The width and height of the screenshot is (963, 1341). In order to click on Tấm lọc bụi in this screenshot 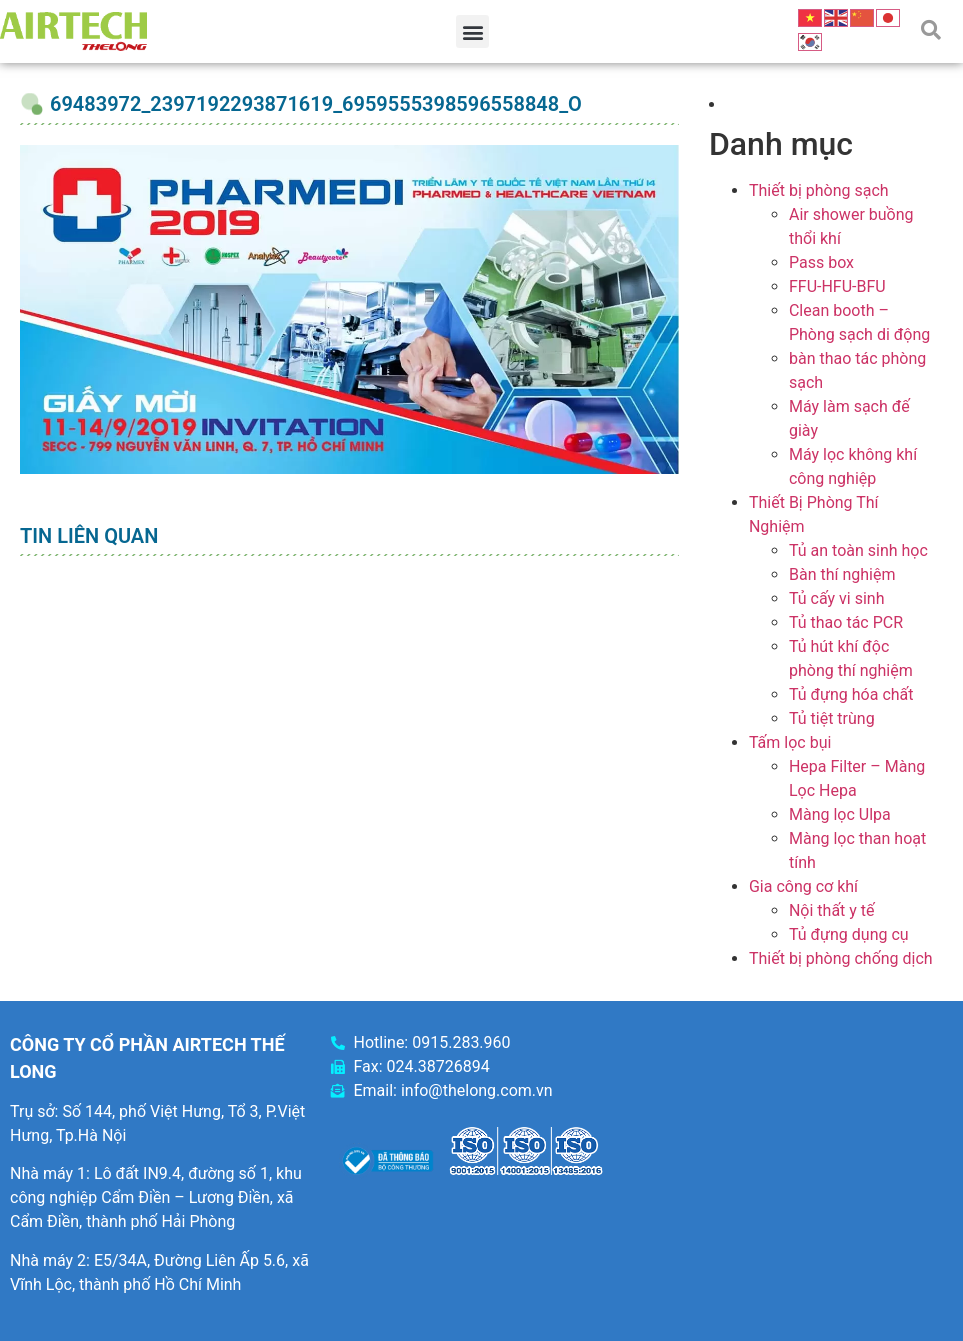, I will do `click(790, 742)`.